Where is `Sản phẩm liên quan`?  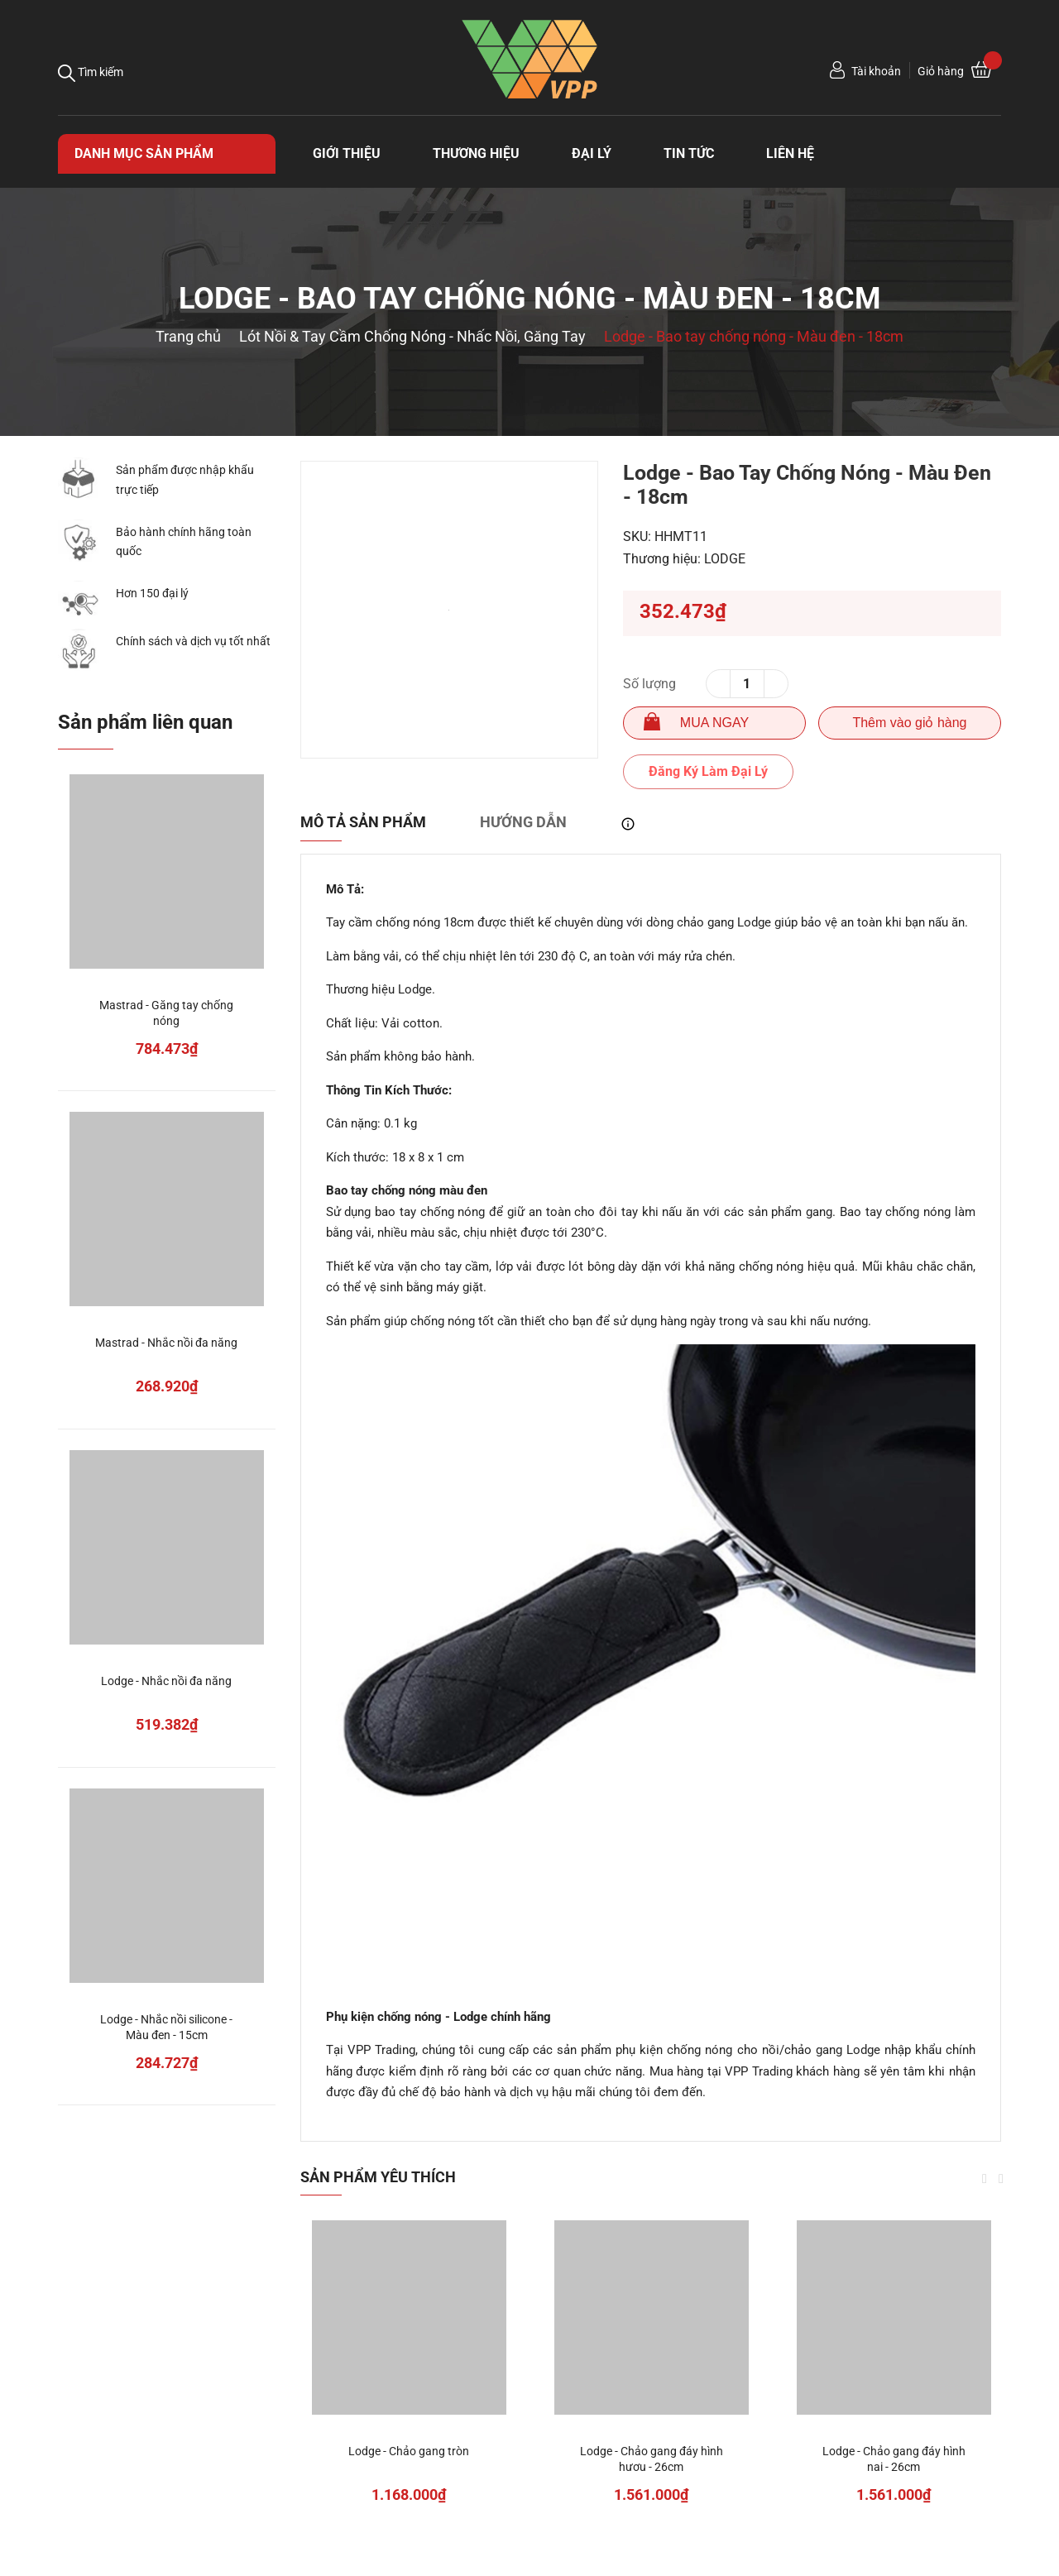 Sản phẩm liên quan is located at coordinates (145, 722).